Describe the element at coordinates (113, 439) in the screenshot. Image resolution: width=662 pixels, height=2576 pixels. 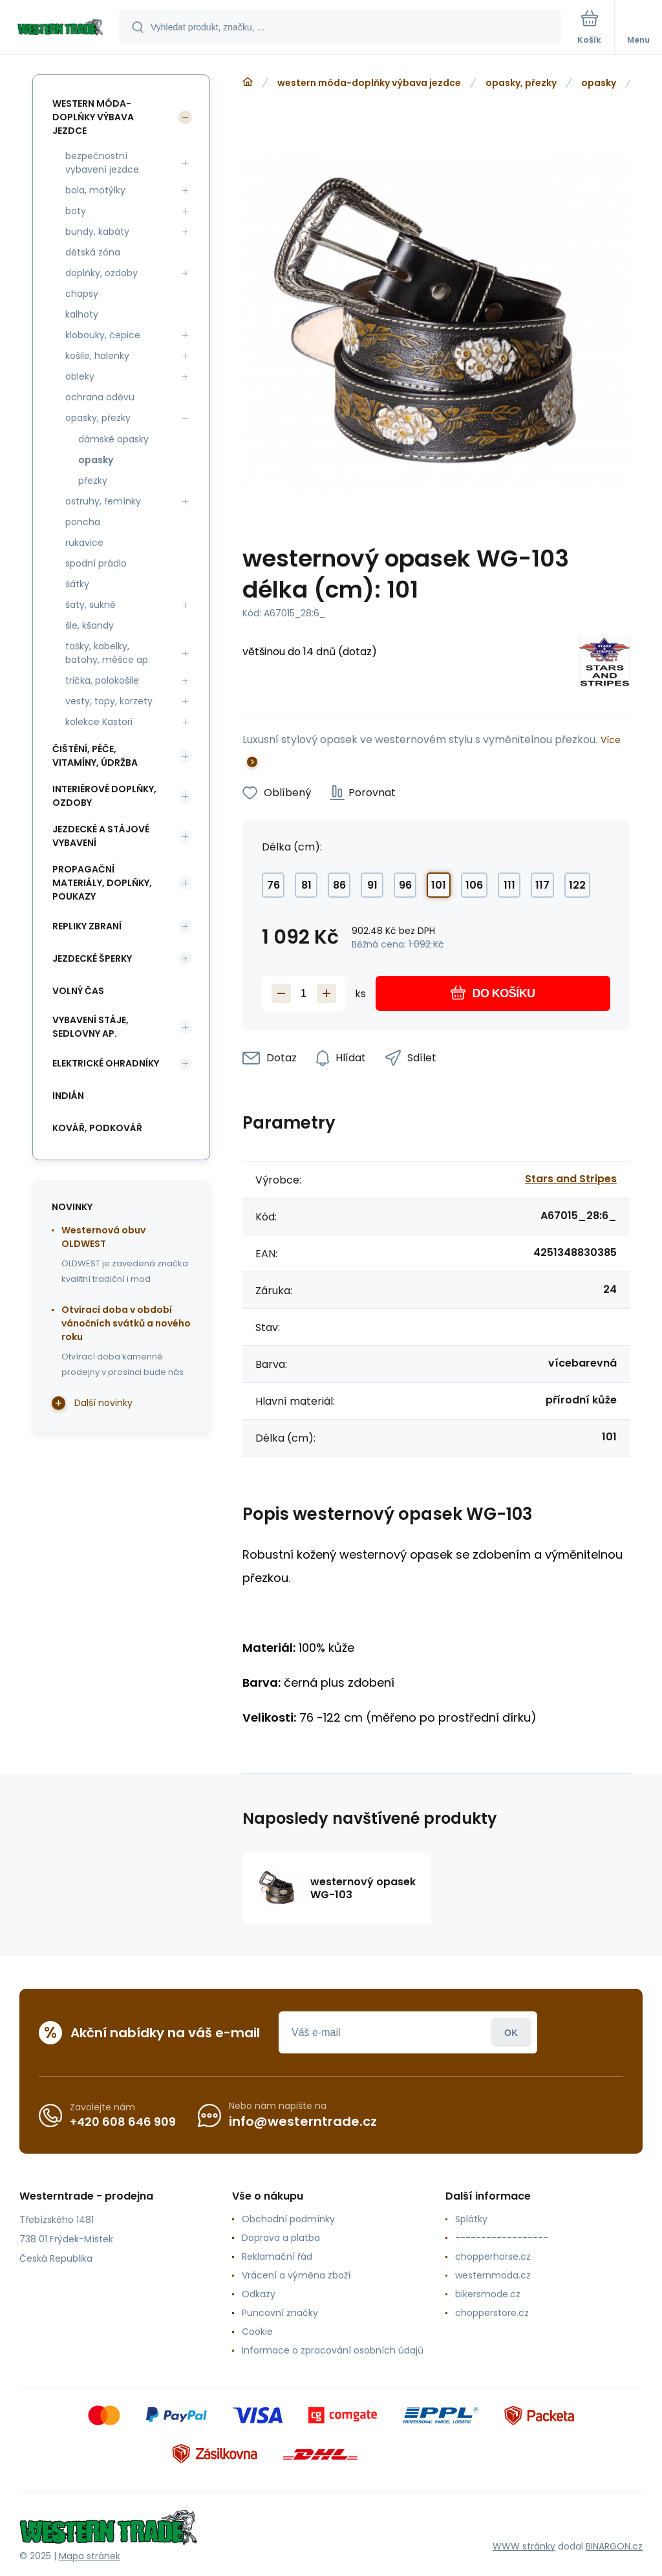
I see `dámské opasky` at that location.